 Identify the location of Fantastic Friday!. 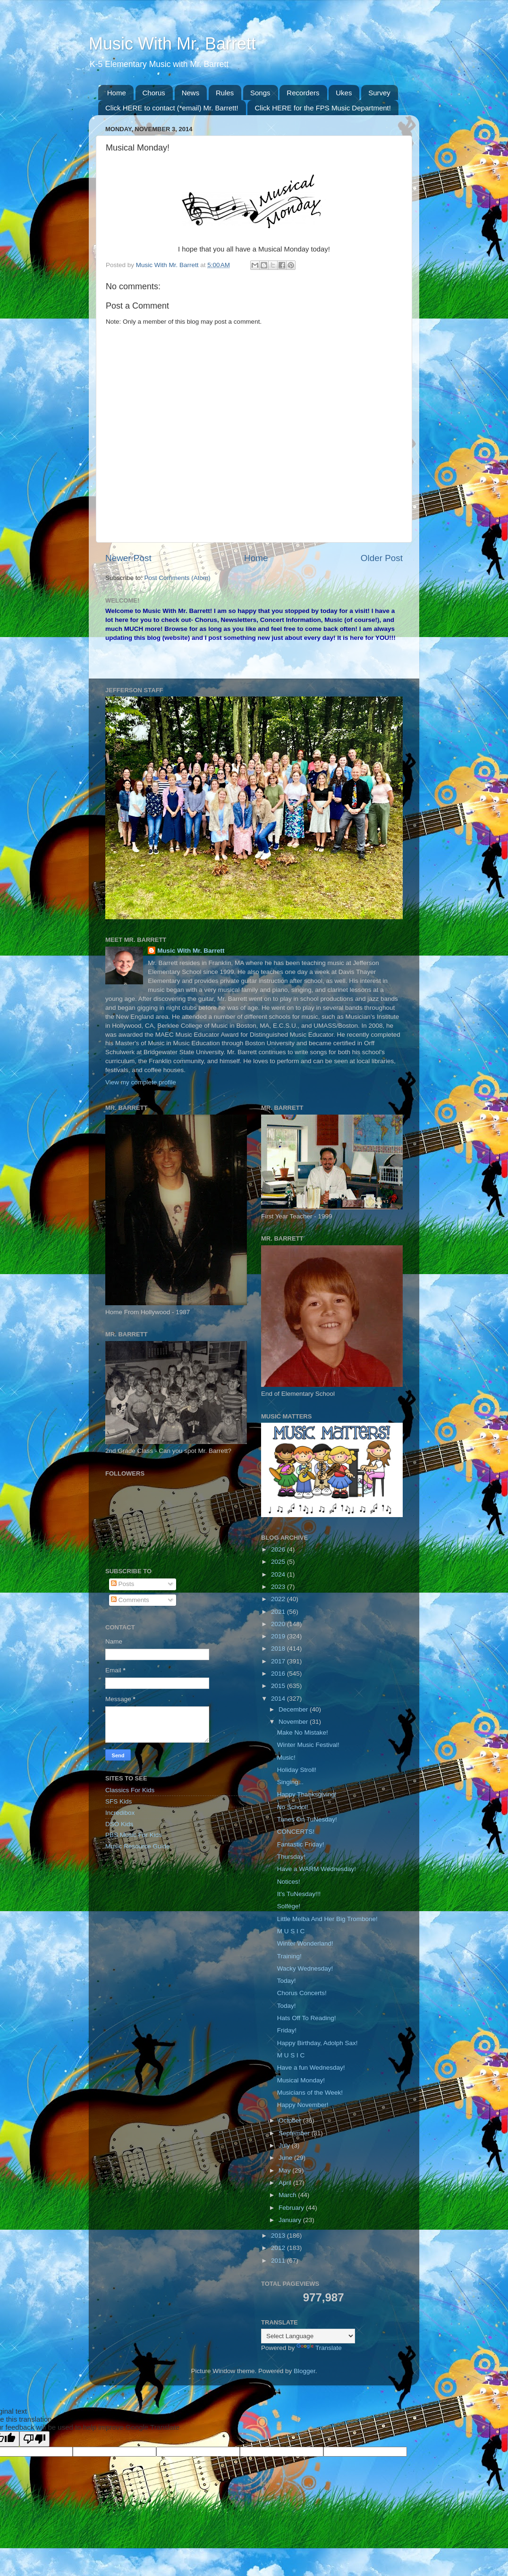
(300, 1844).